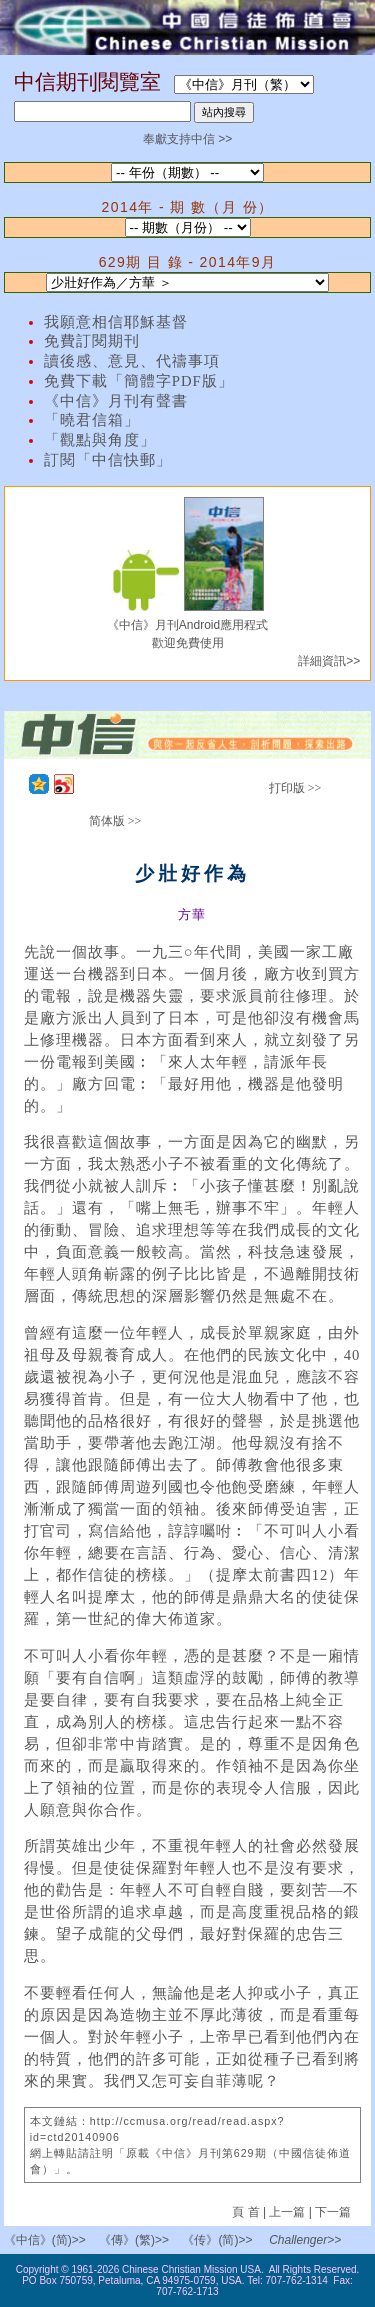  What do you see at coordinates (287, 2212) in the screenshot?
I see `上一篇` at bounding box center [287, 2212].